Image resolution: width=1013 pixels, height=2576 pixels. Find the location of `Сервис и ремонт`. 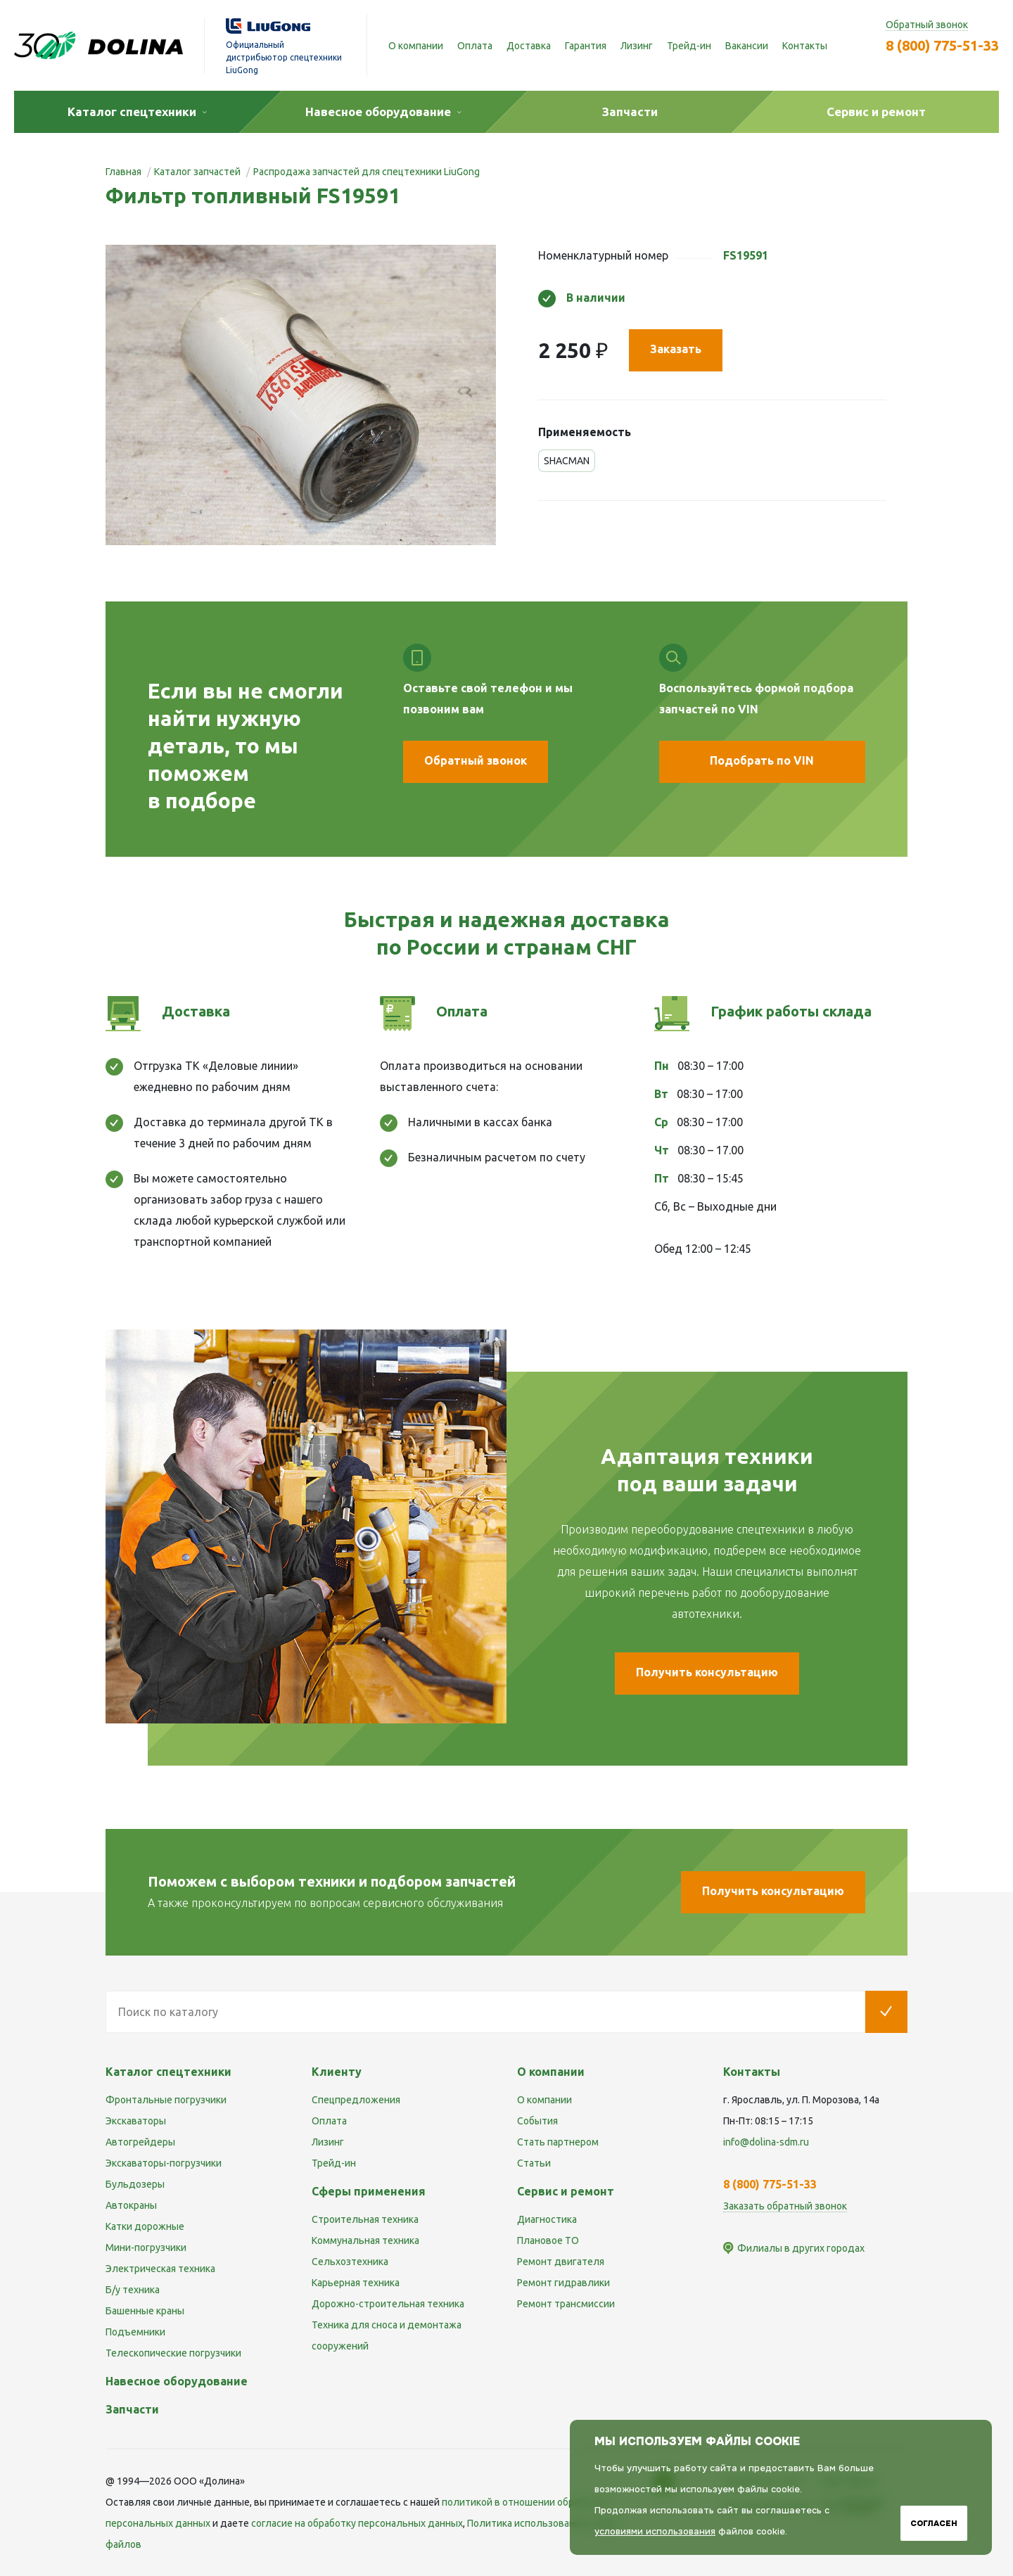

Сервис и ремонт is located at coordinates (565, 2191).